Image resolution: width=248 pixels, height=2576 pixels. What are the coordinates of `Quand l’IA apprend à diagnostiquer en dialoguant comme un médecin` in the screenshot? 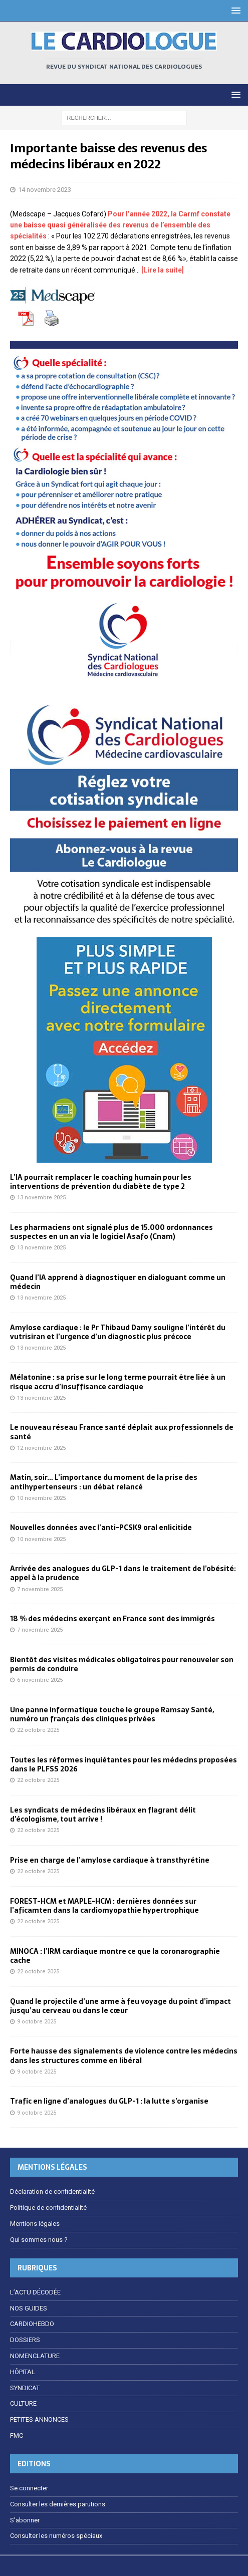 It's located at (117, 1282).